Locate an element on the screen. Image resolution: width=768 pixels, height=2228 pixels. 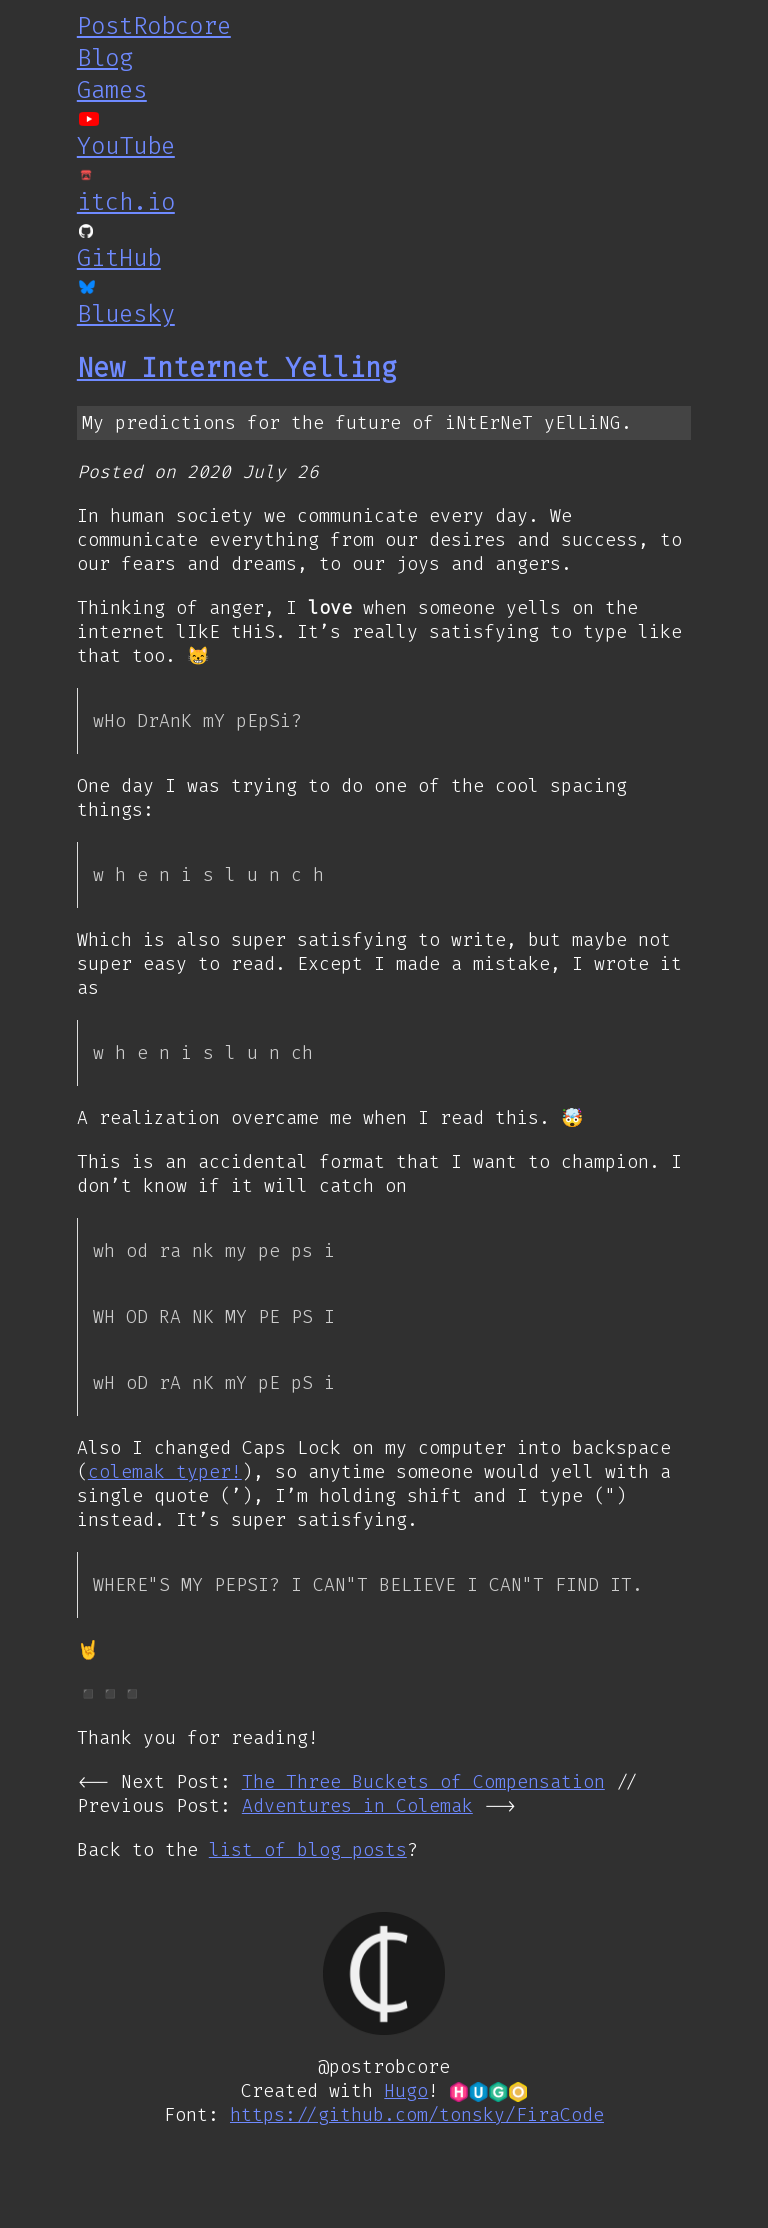
itch.io is located at coordinates (126, 202).